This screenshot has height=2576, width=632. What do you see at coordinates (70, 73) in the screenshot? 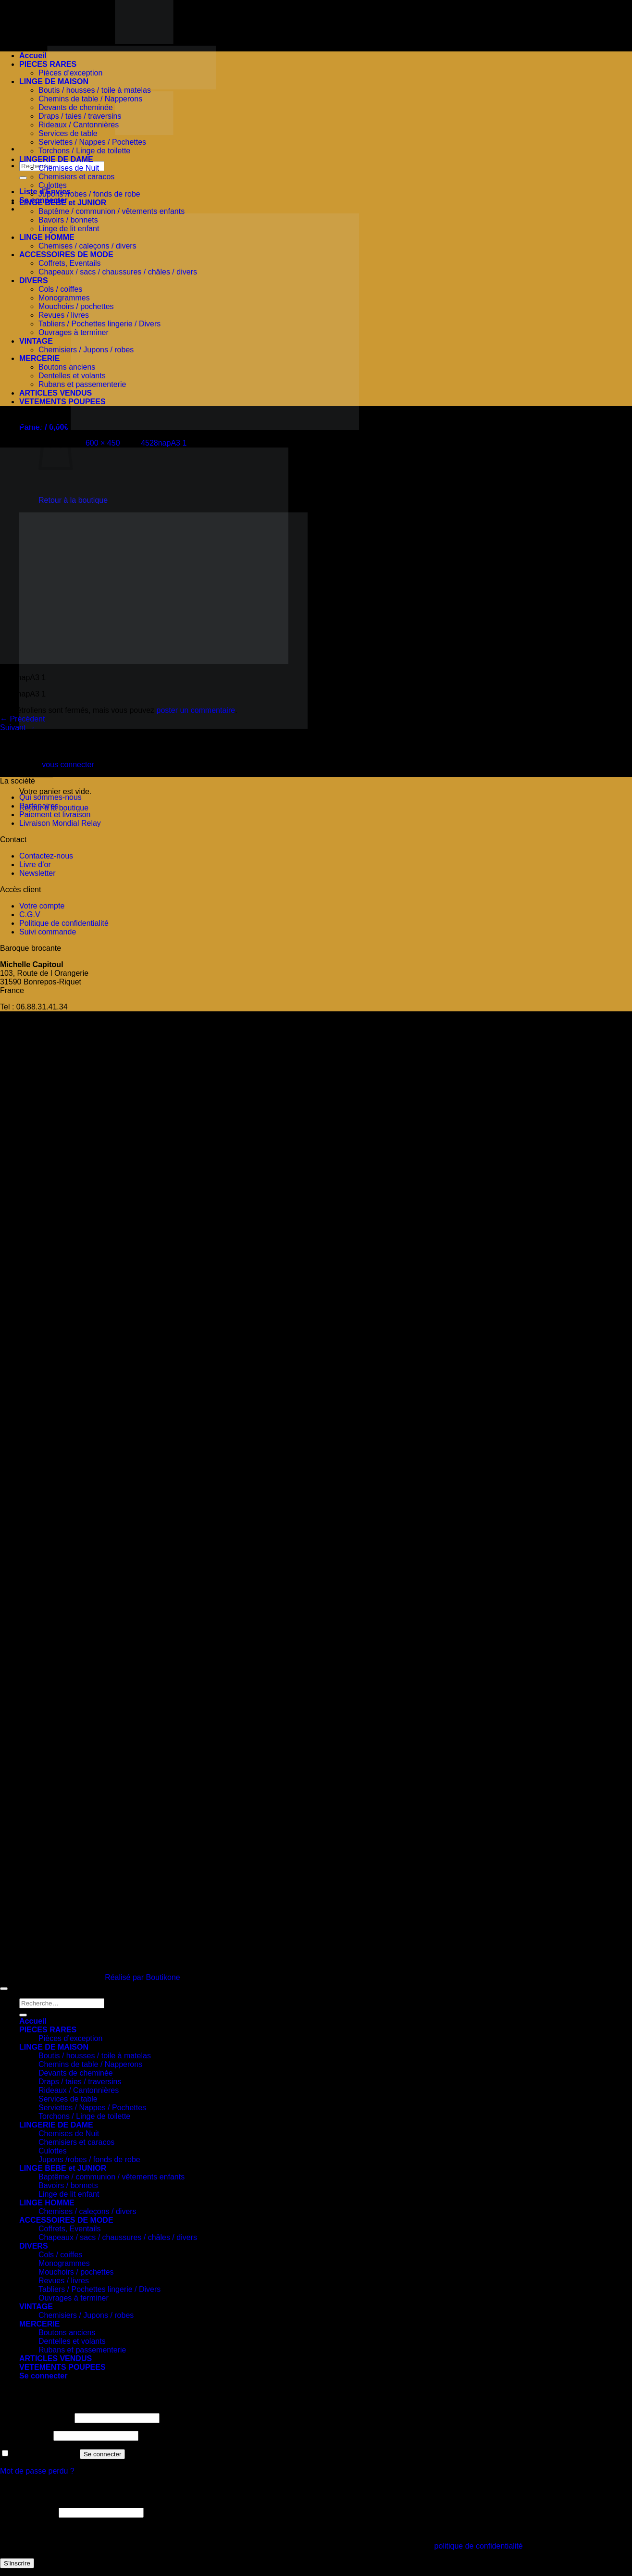
I see `Pièces d’exception` at bounding box center [70, 73].